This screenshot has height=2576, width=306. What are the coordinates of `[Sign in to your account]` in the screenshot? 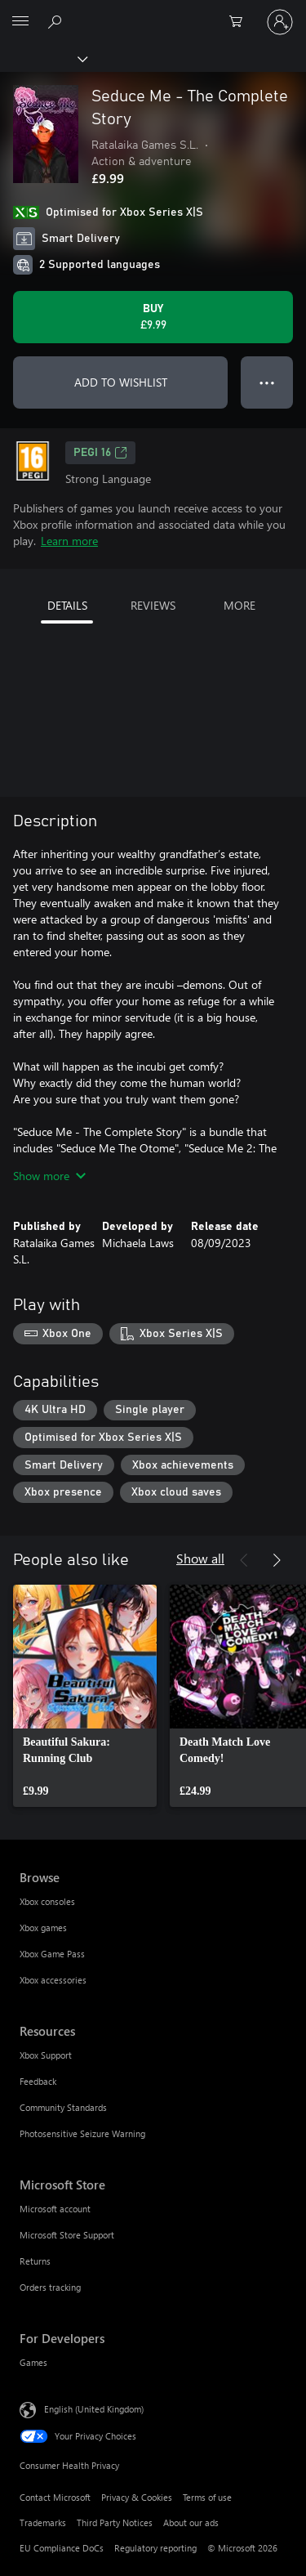 It's located at (279, 22).